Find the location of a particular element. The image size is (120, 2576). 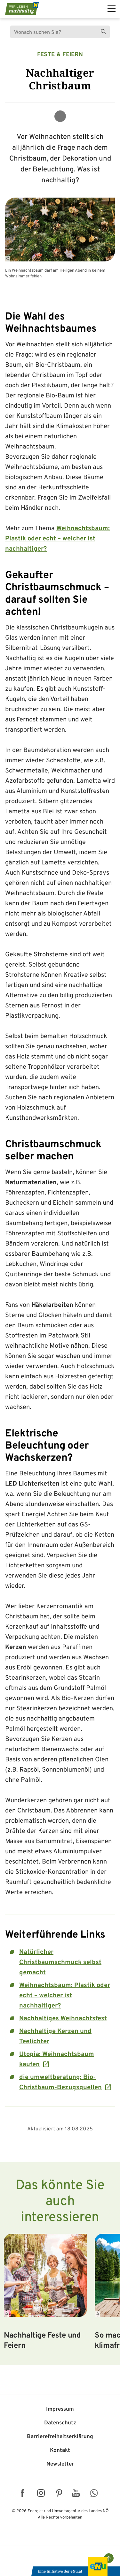

Datenschutz is located at coordinates (60, 2423).